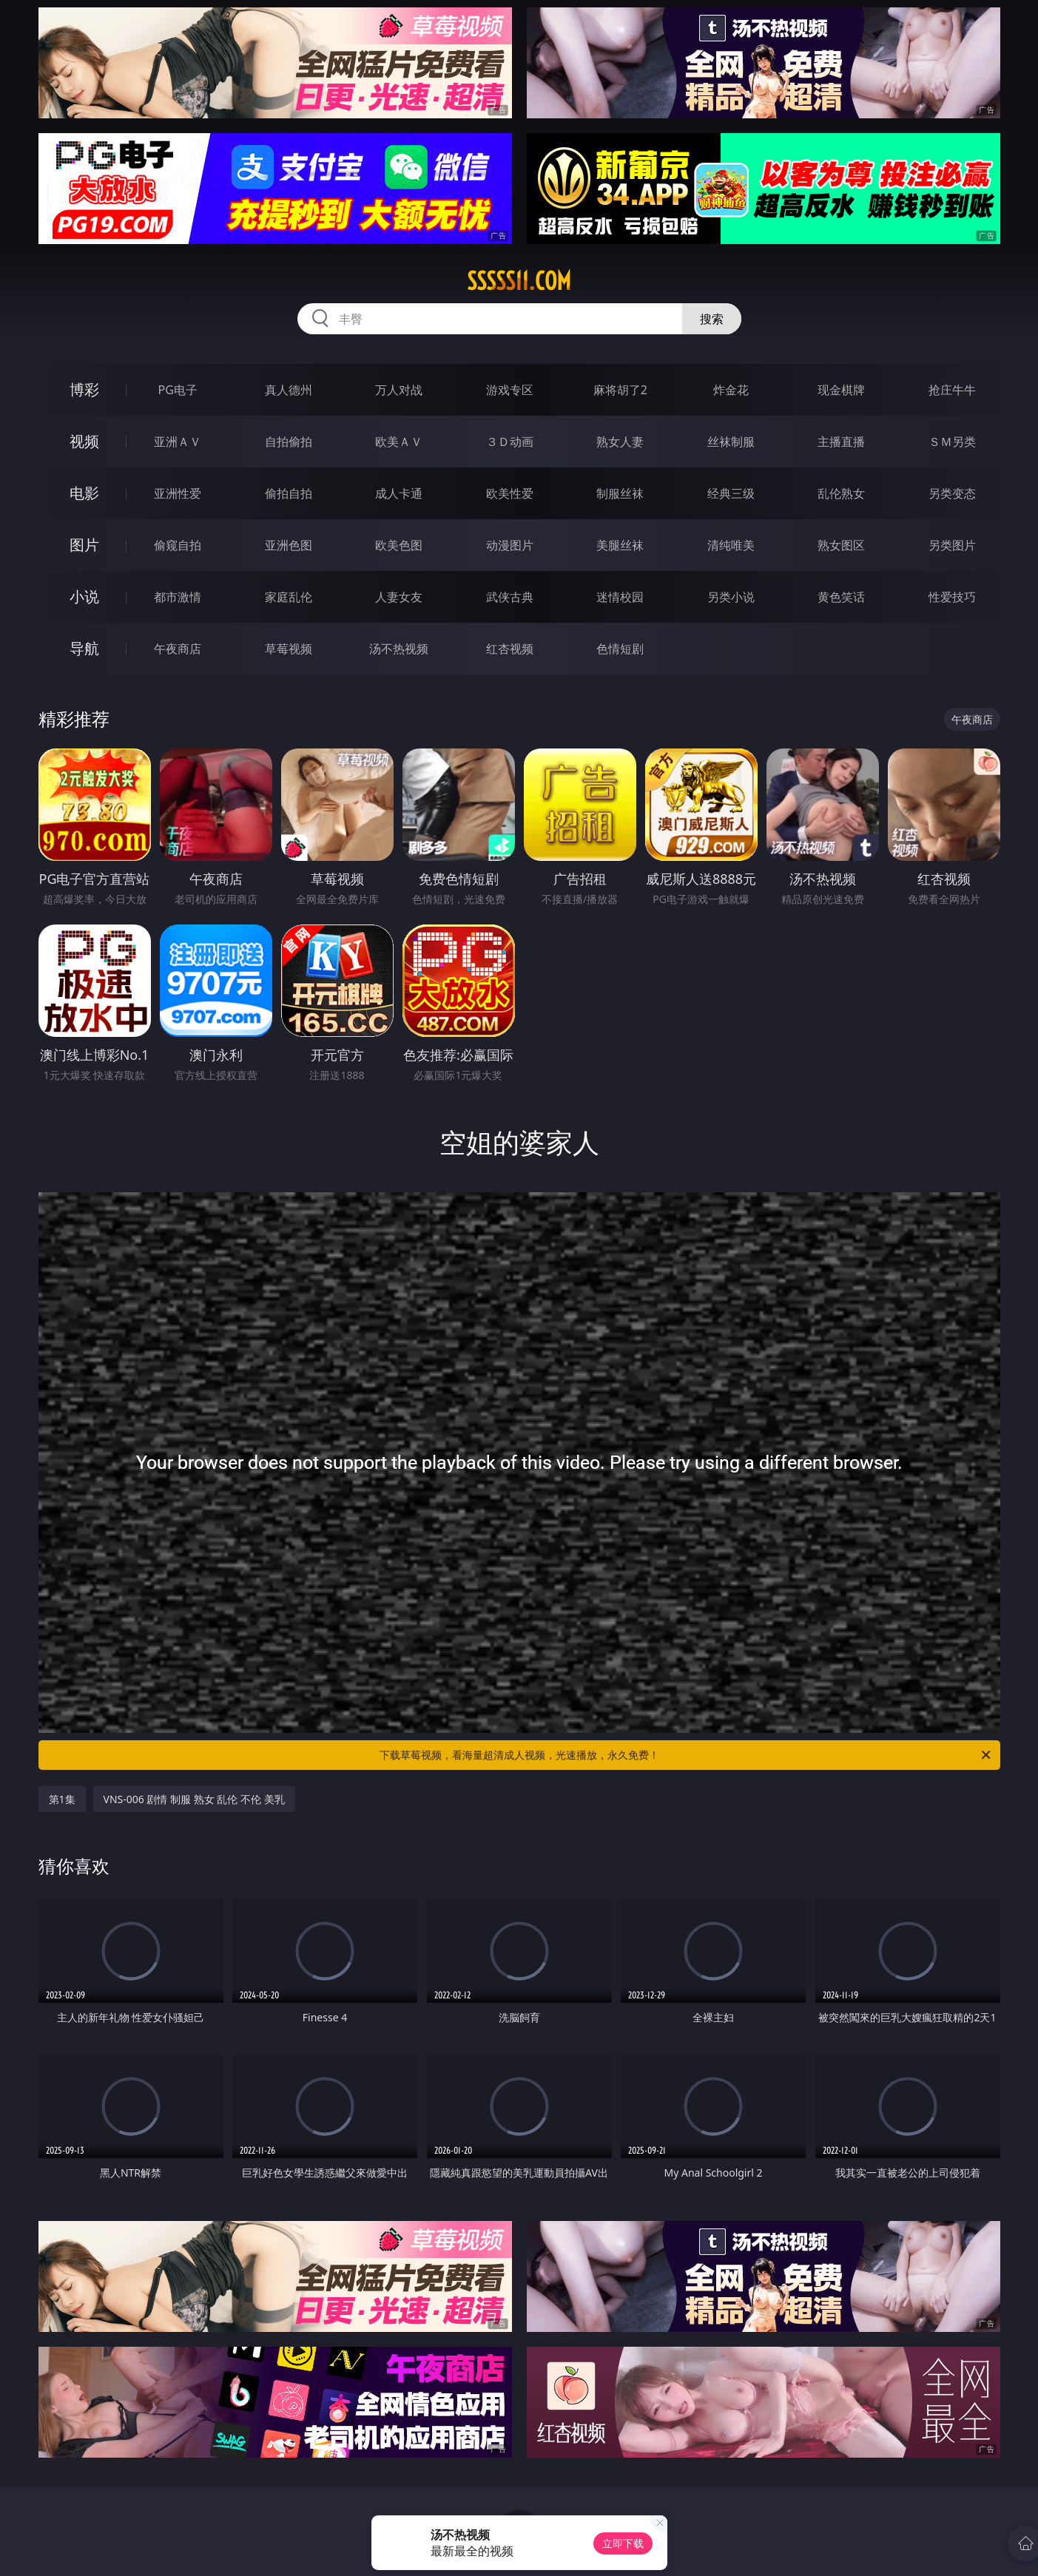 The height and width of the screenshot is (2576, 1038). Describe the element at coordinates (84, 493) in the screenshot. I see `电影` at that location.